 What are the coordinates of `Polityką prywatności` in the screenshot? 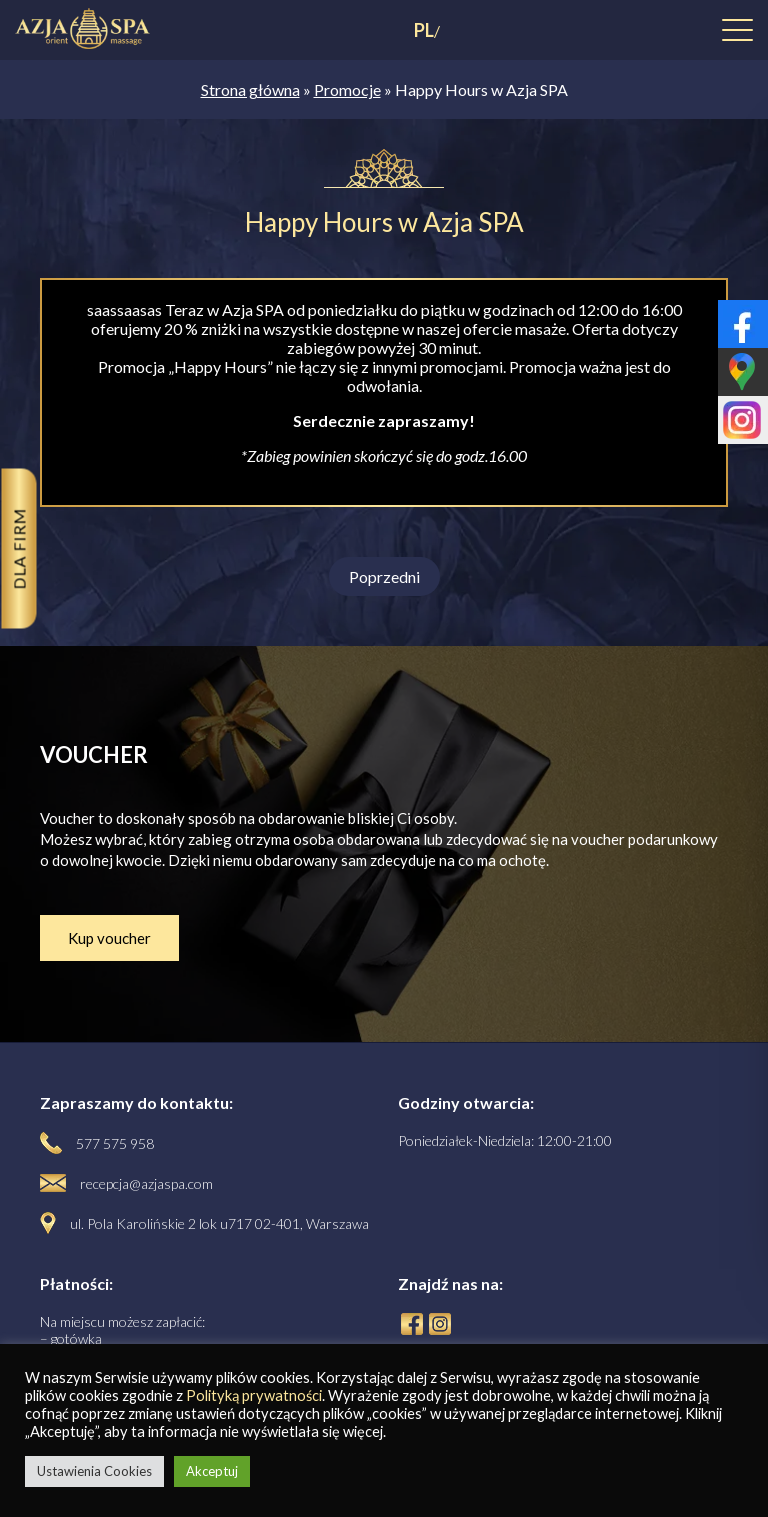 It's located at (254, 1395).